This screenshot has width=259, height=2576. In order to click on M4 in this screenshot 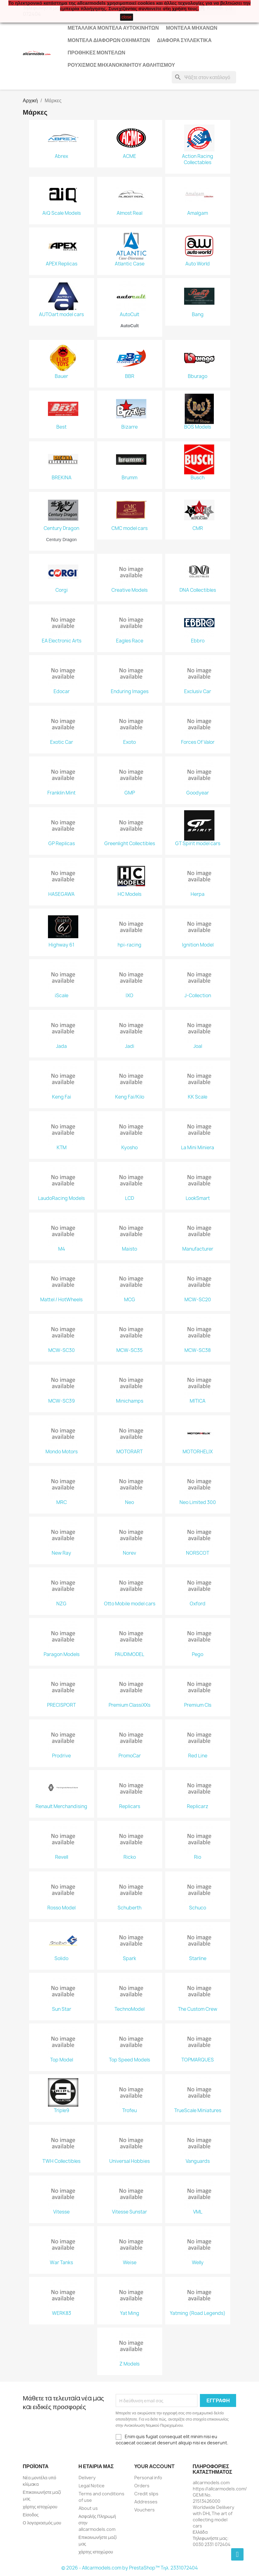, I will do `click(61, 1249)`.